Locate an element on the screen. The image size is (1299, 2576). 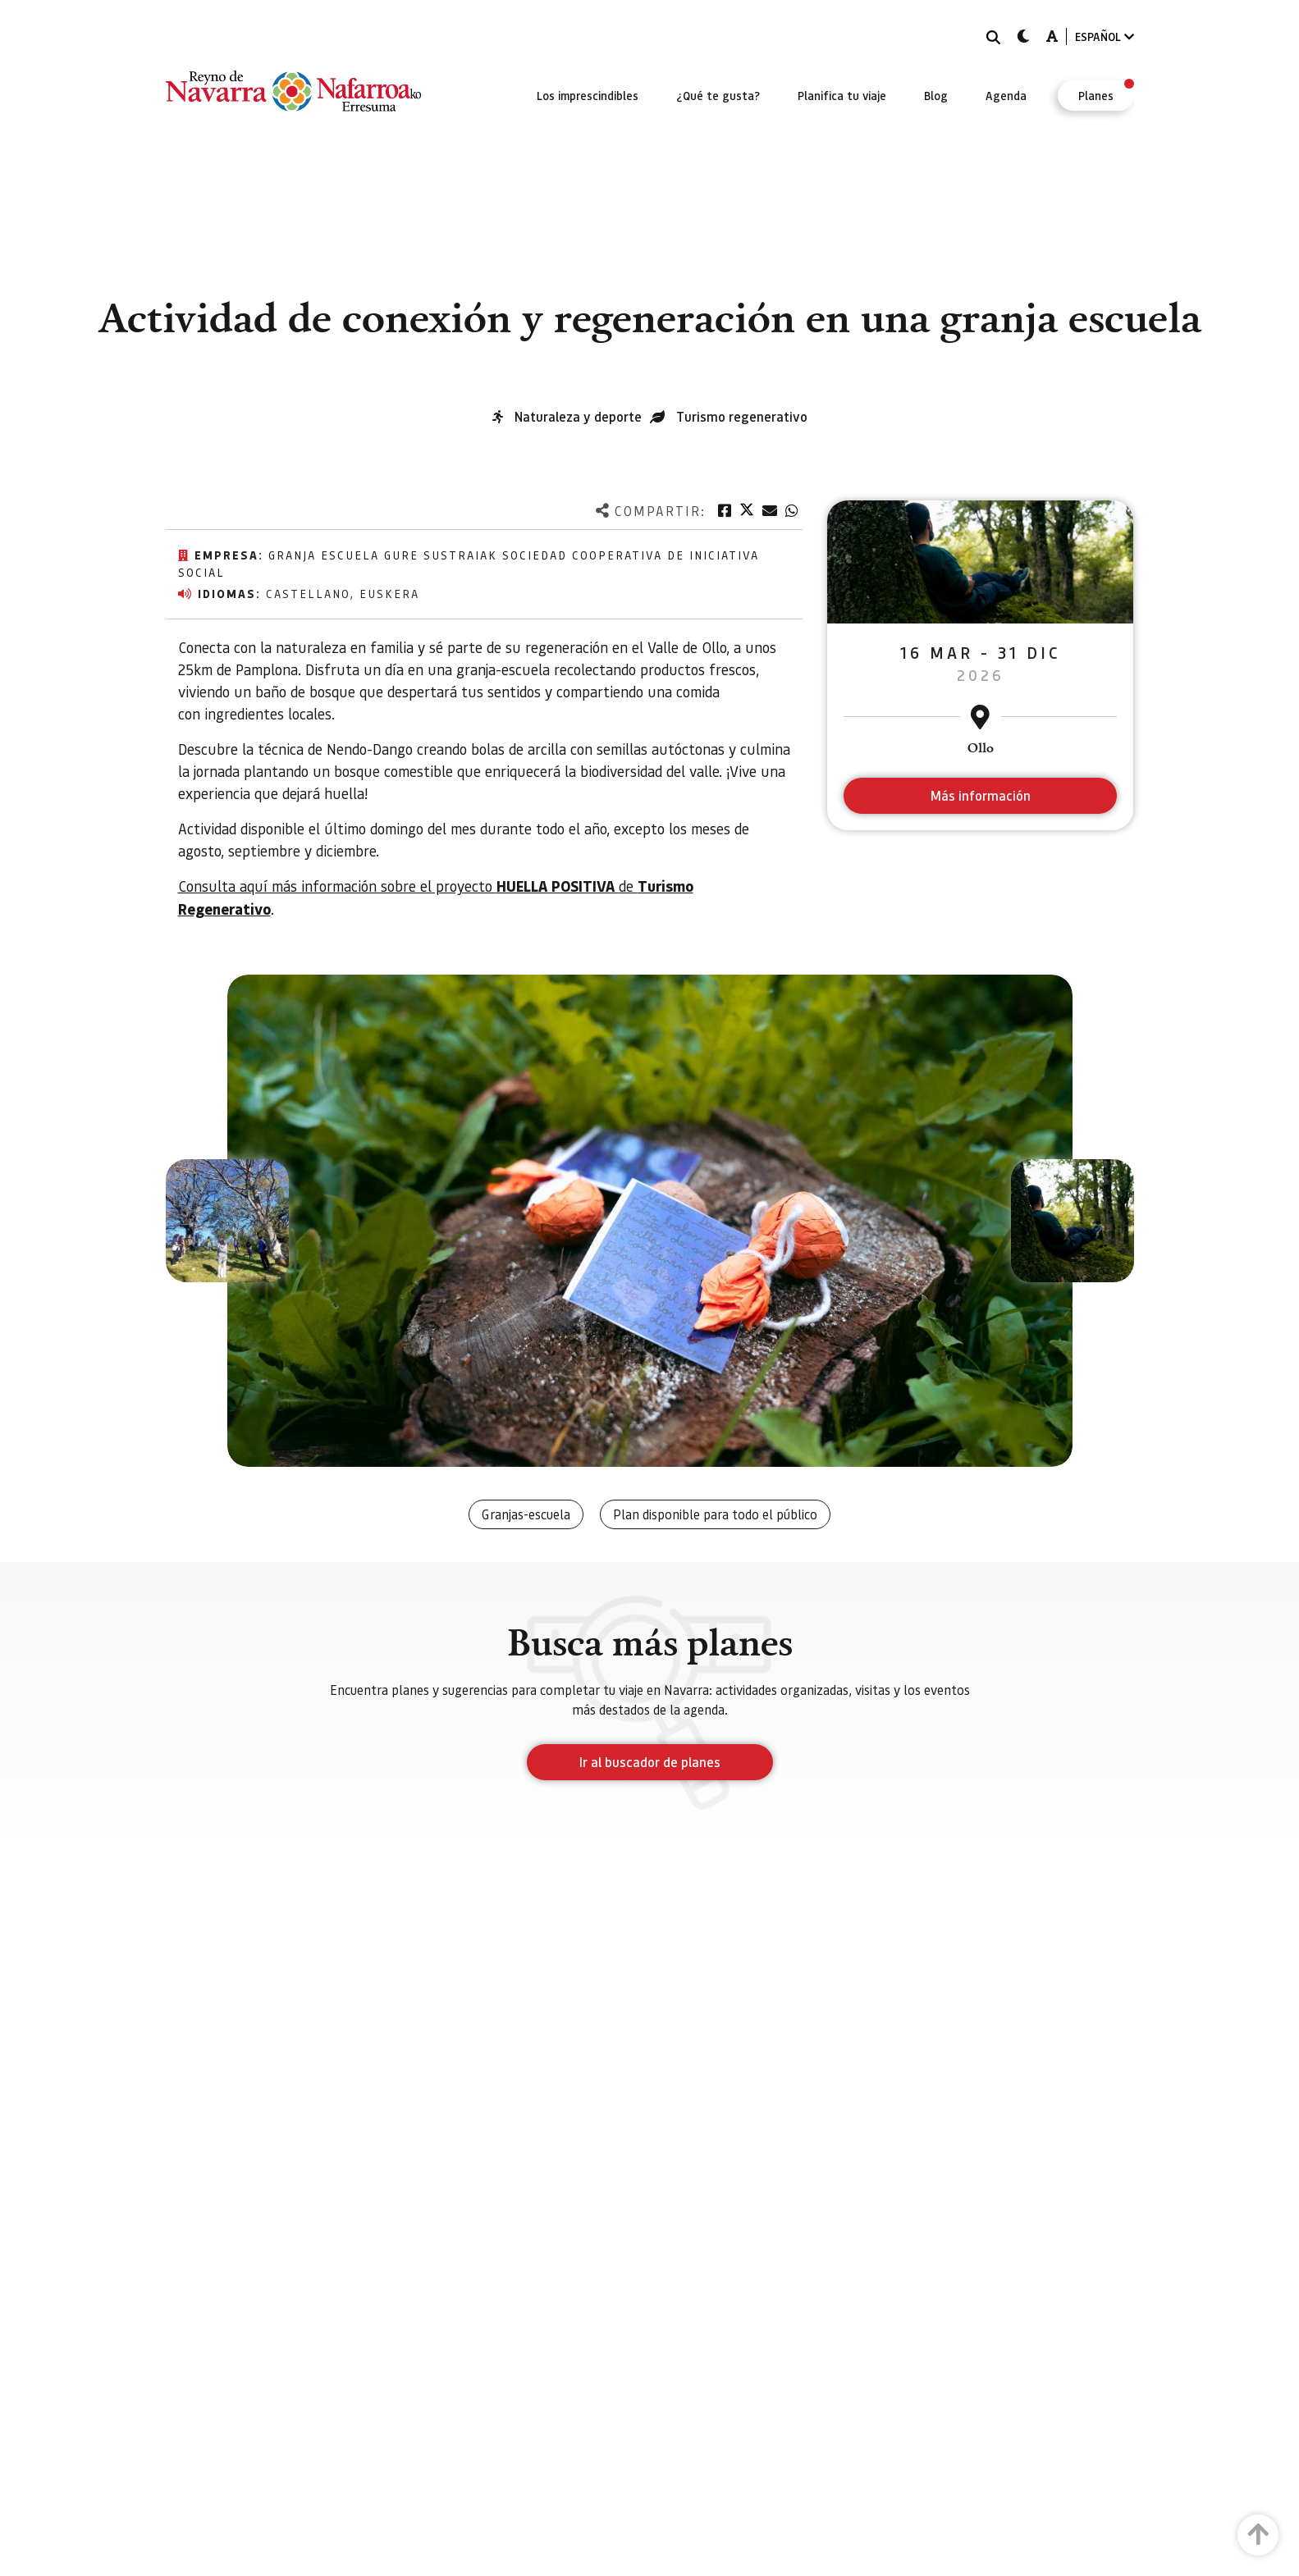
[menuitem] is located at coordinates (587, 95).